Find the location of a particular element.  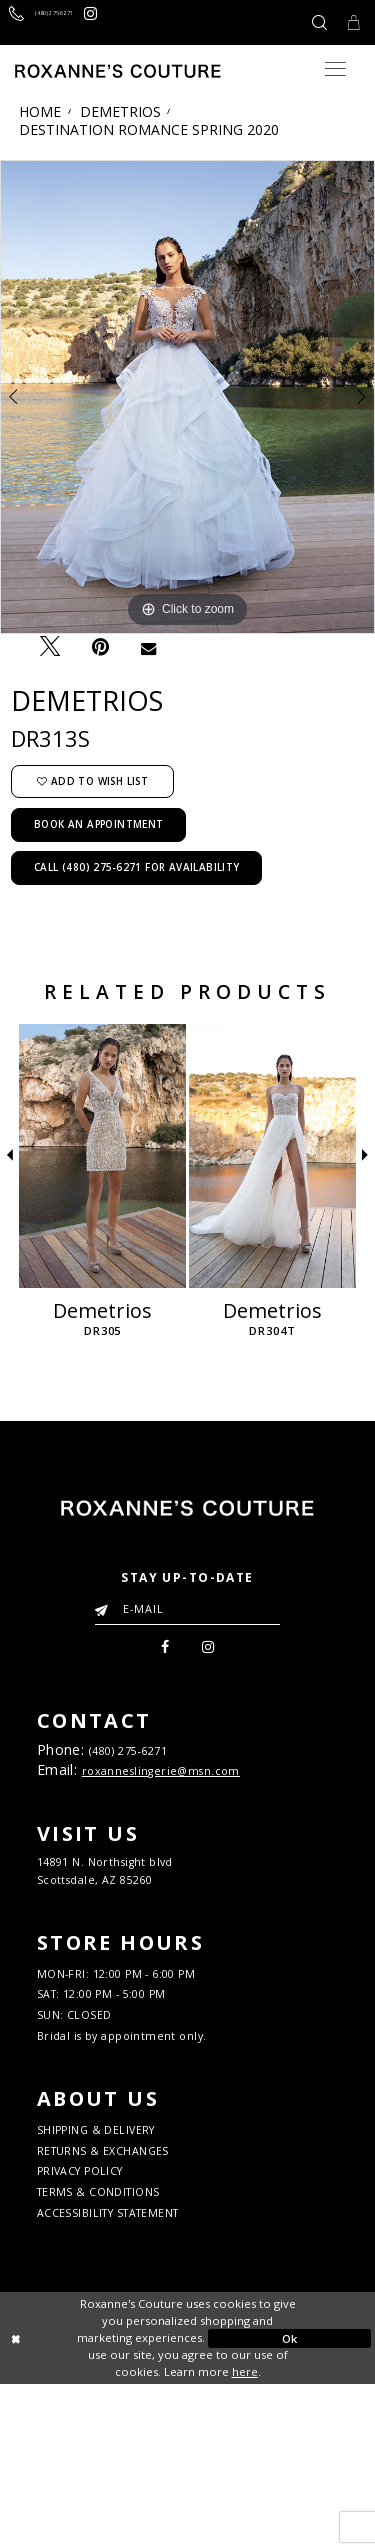

RETURNS & EXCHANGES is located at coordinates (130, 2283).